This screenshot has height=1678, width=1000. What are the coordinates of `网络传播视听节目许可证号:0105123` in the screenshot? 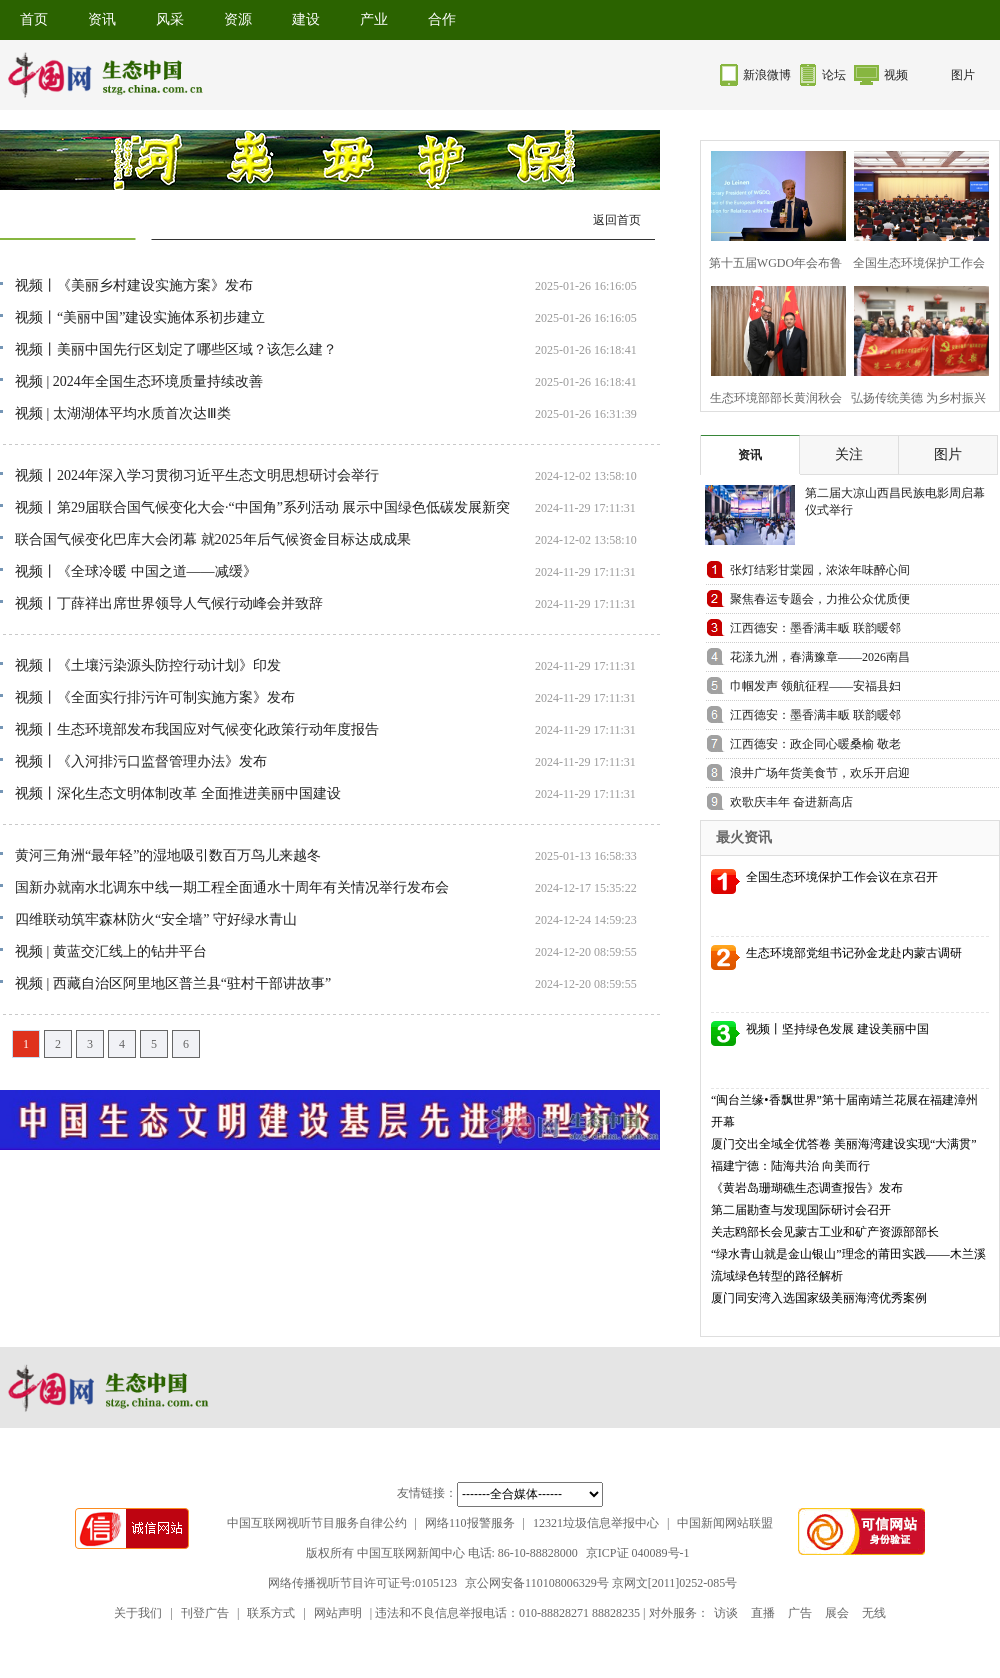 It's located at (362, 1583).